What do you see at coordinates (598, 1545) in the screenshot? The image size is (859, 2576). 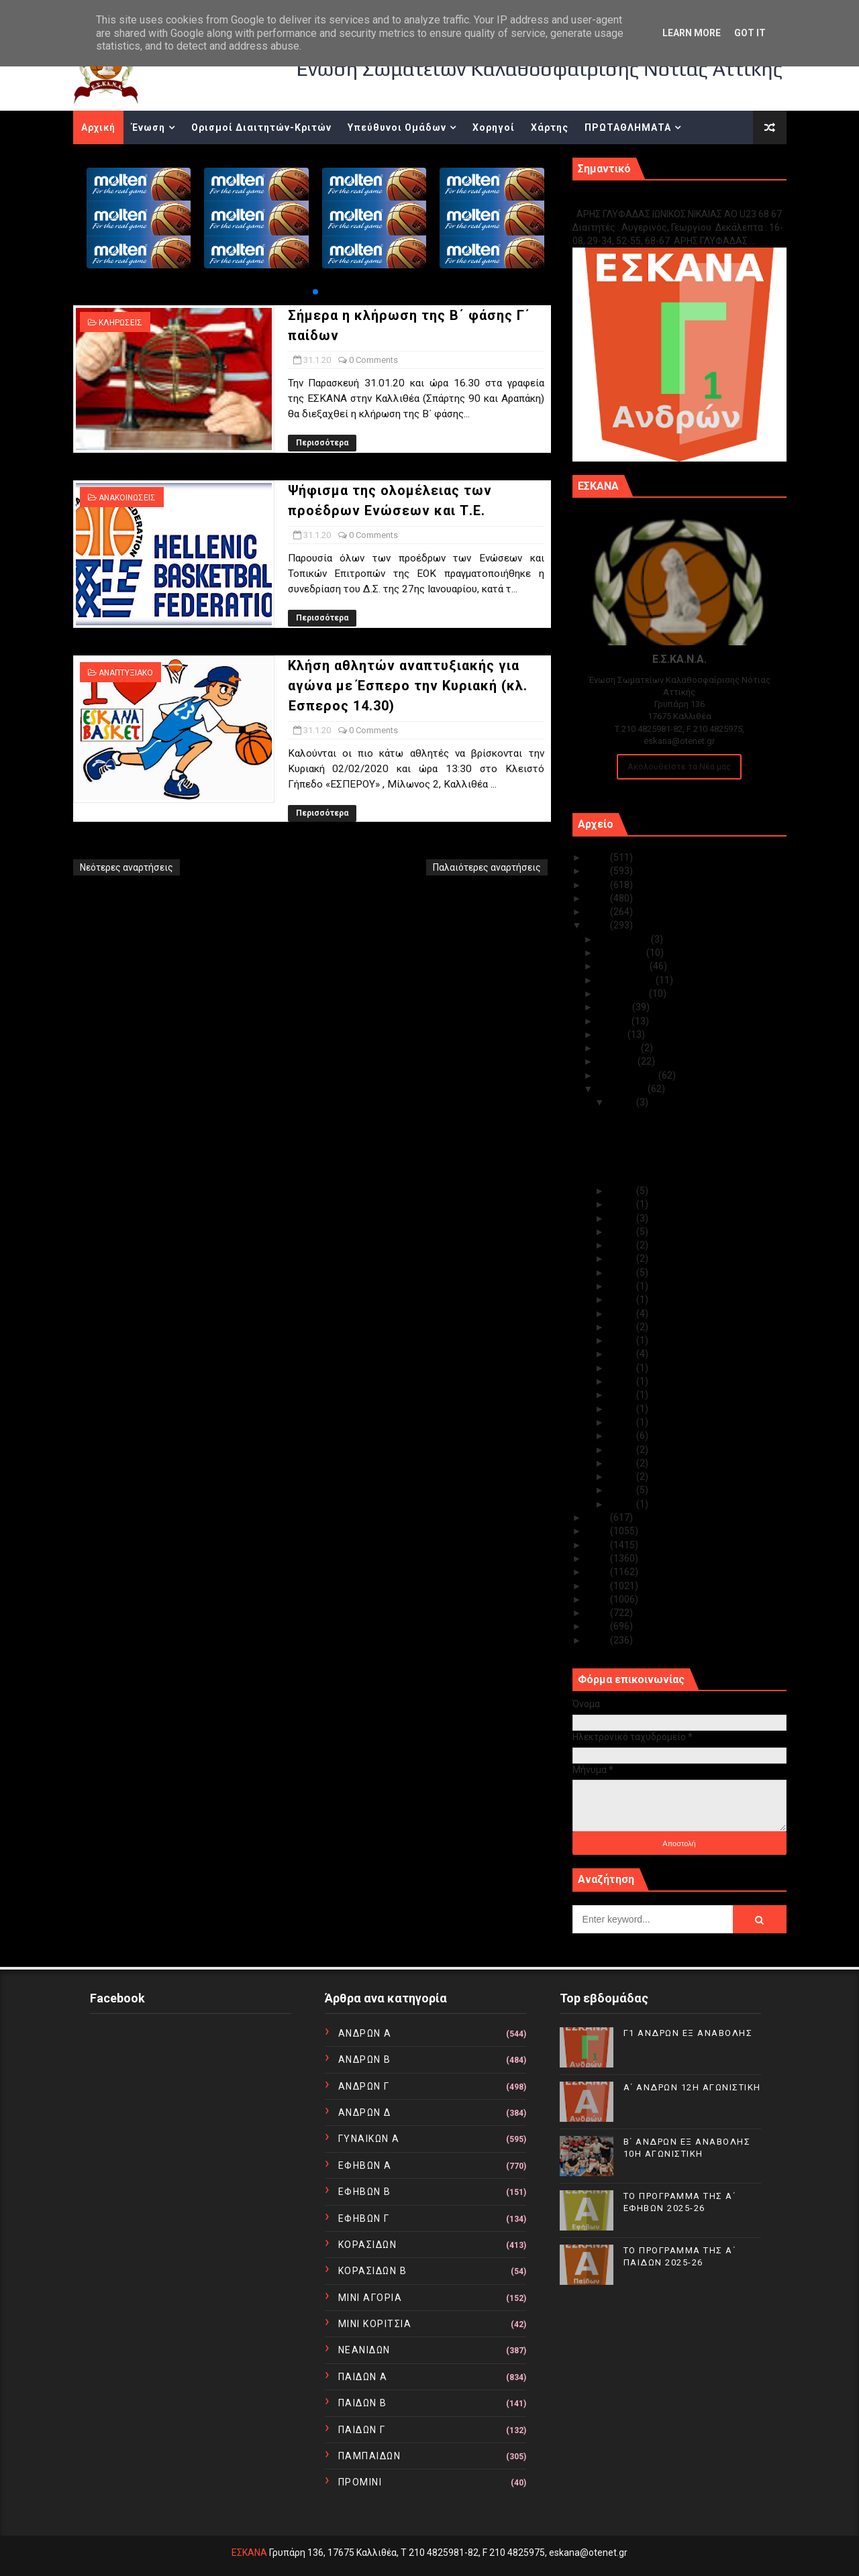 I see `2017` at bounding box center [598, 1545].